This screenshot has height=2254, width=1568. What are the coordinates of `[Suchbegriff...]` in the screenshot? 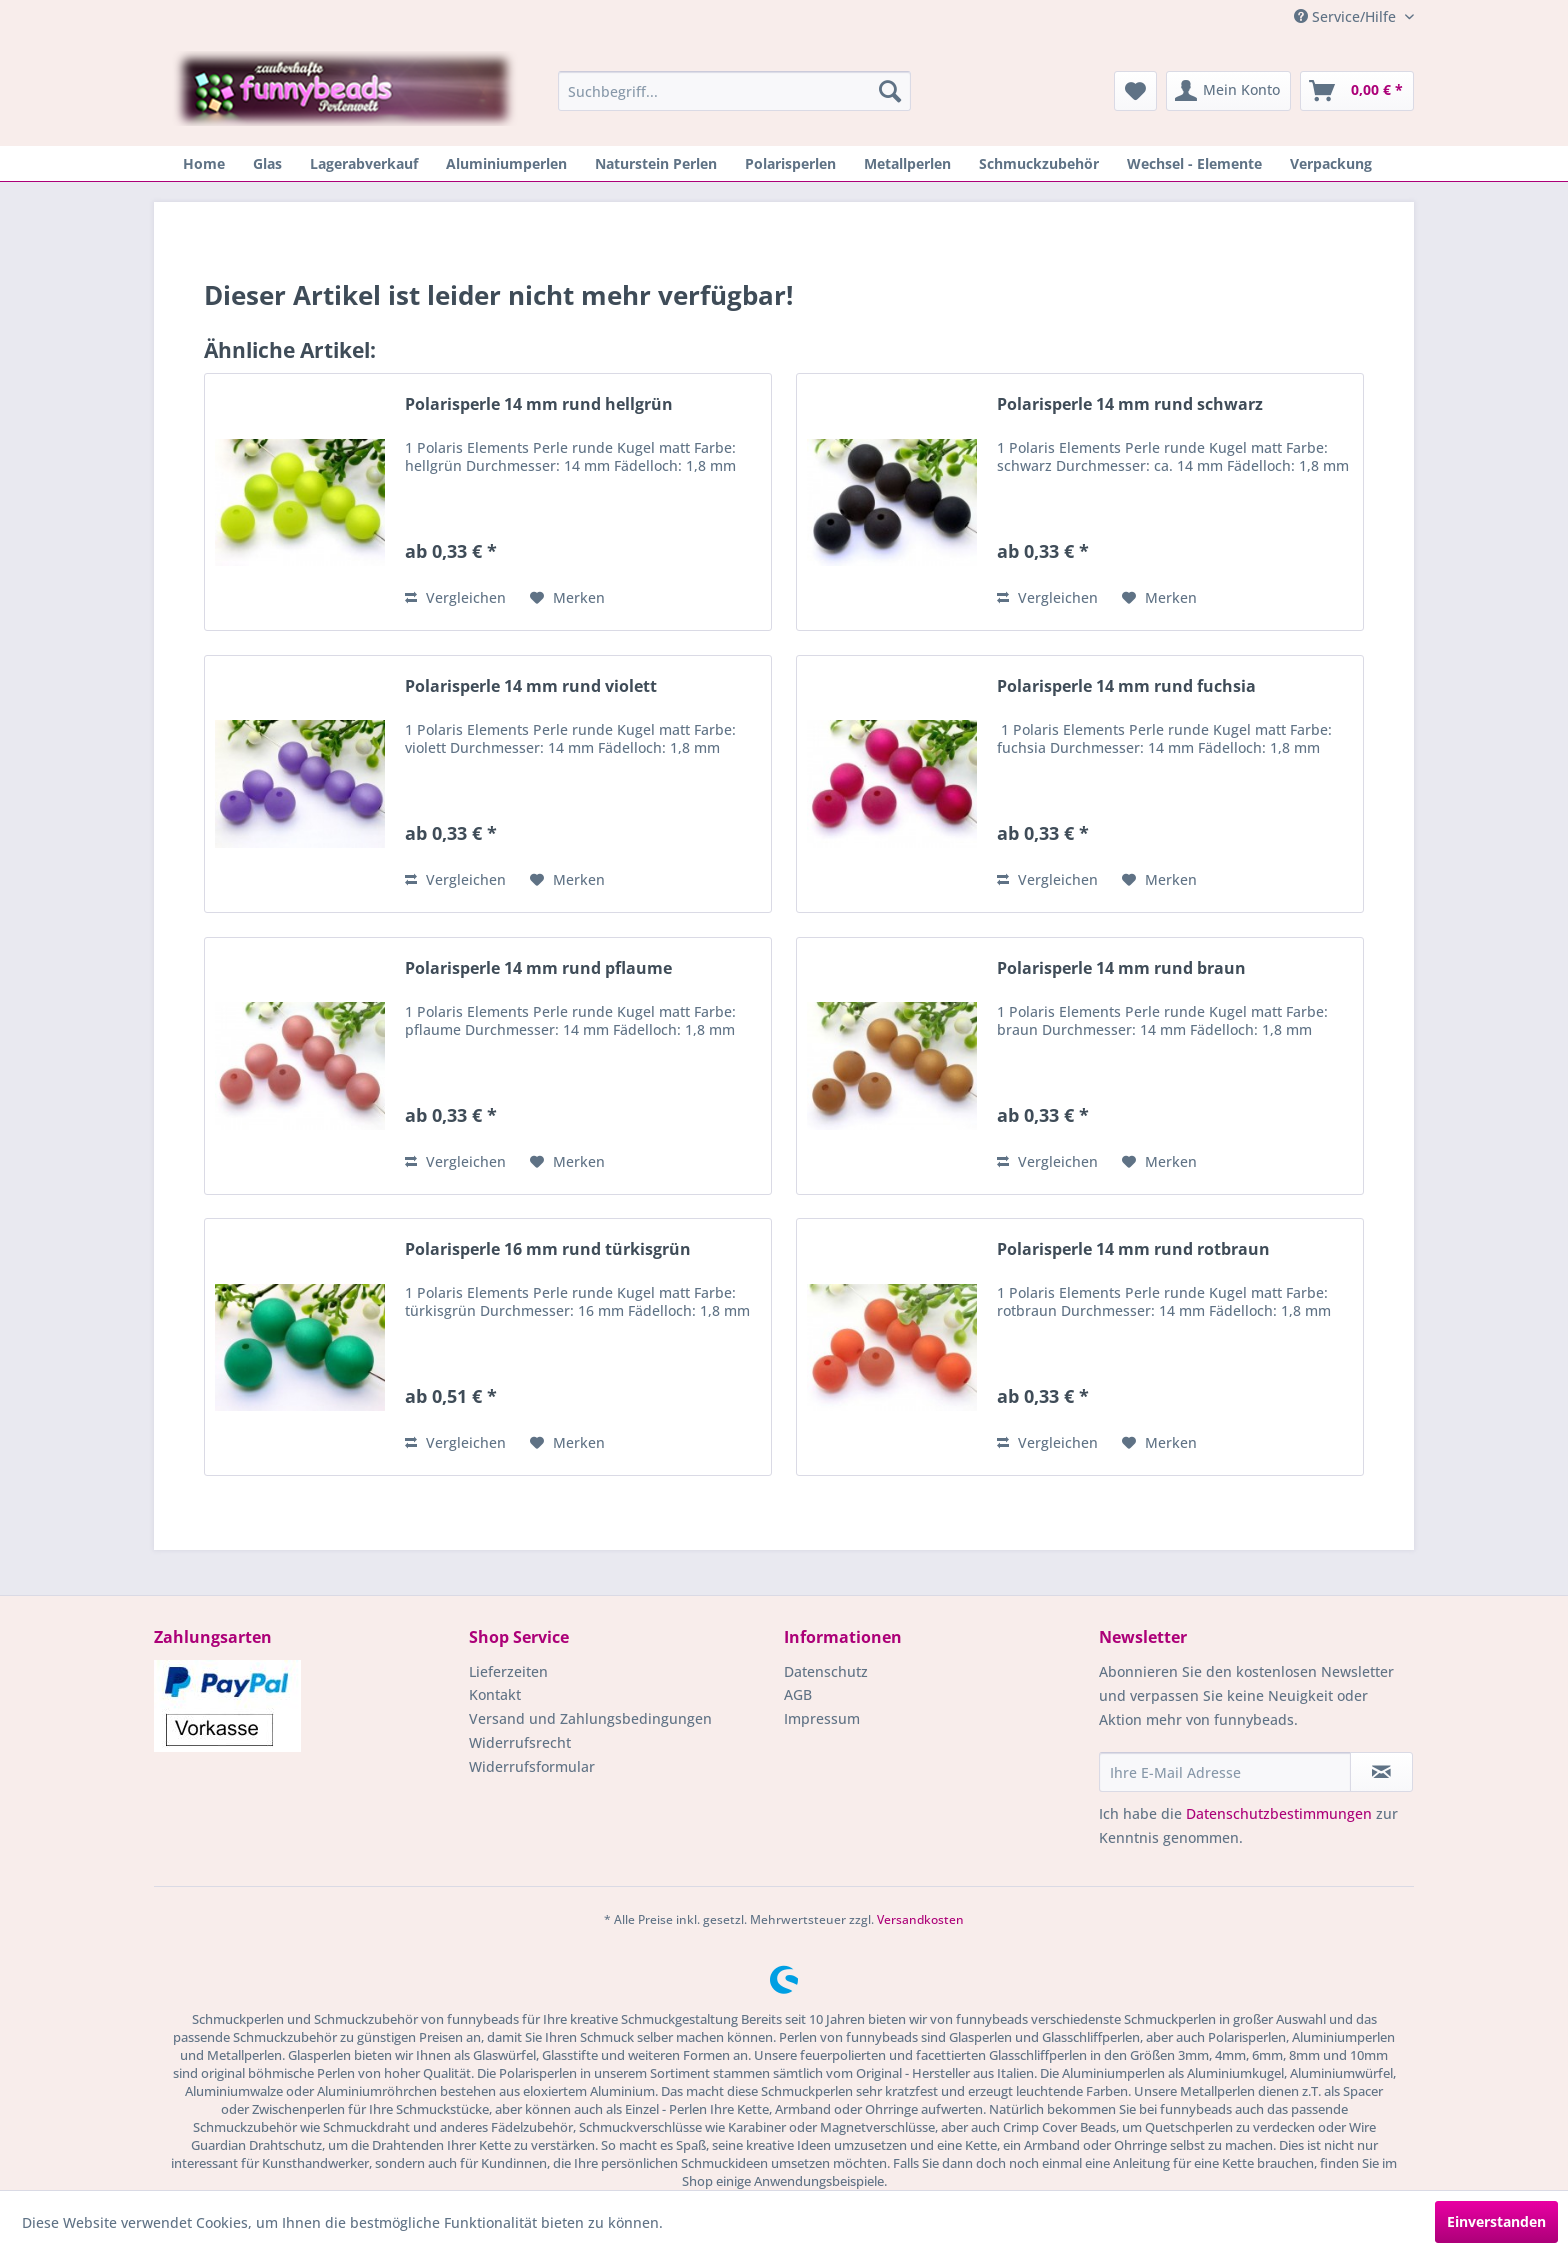 It's located at (734, 91).